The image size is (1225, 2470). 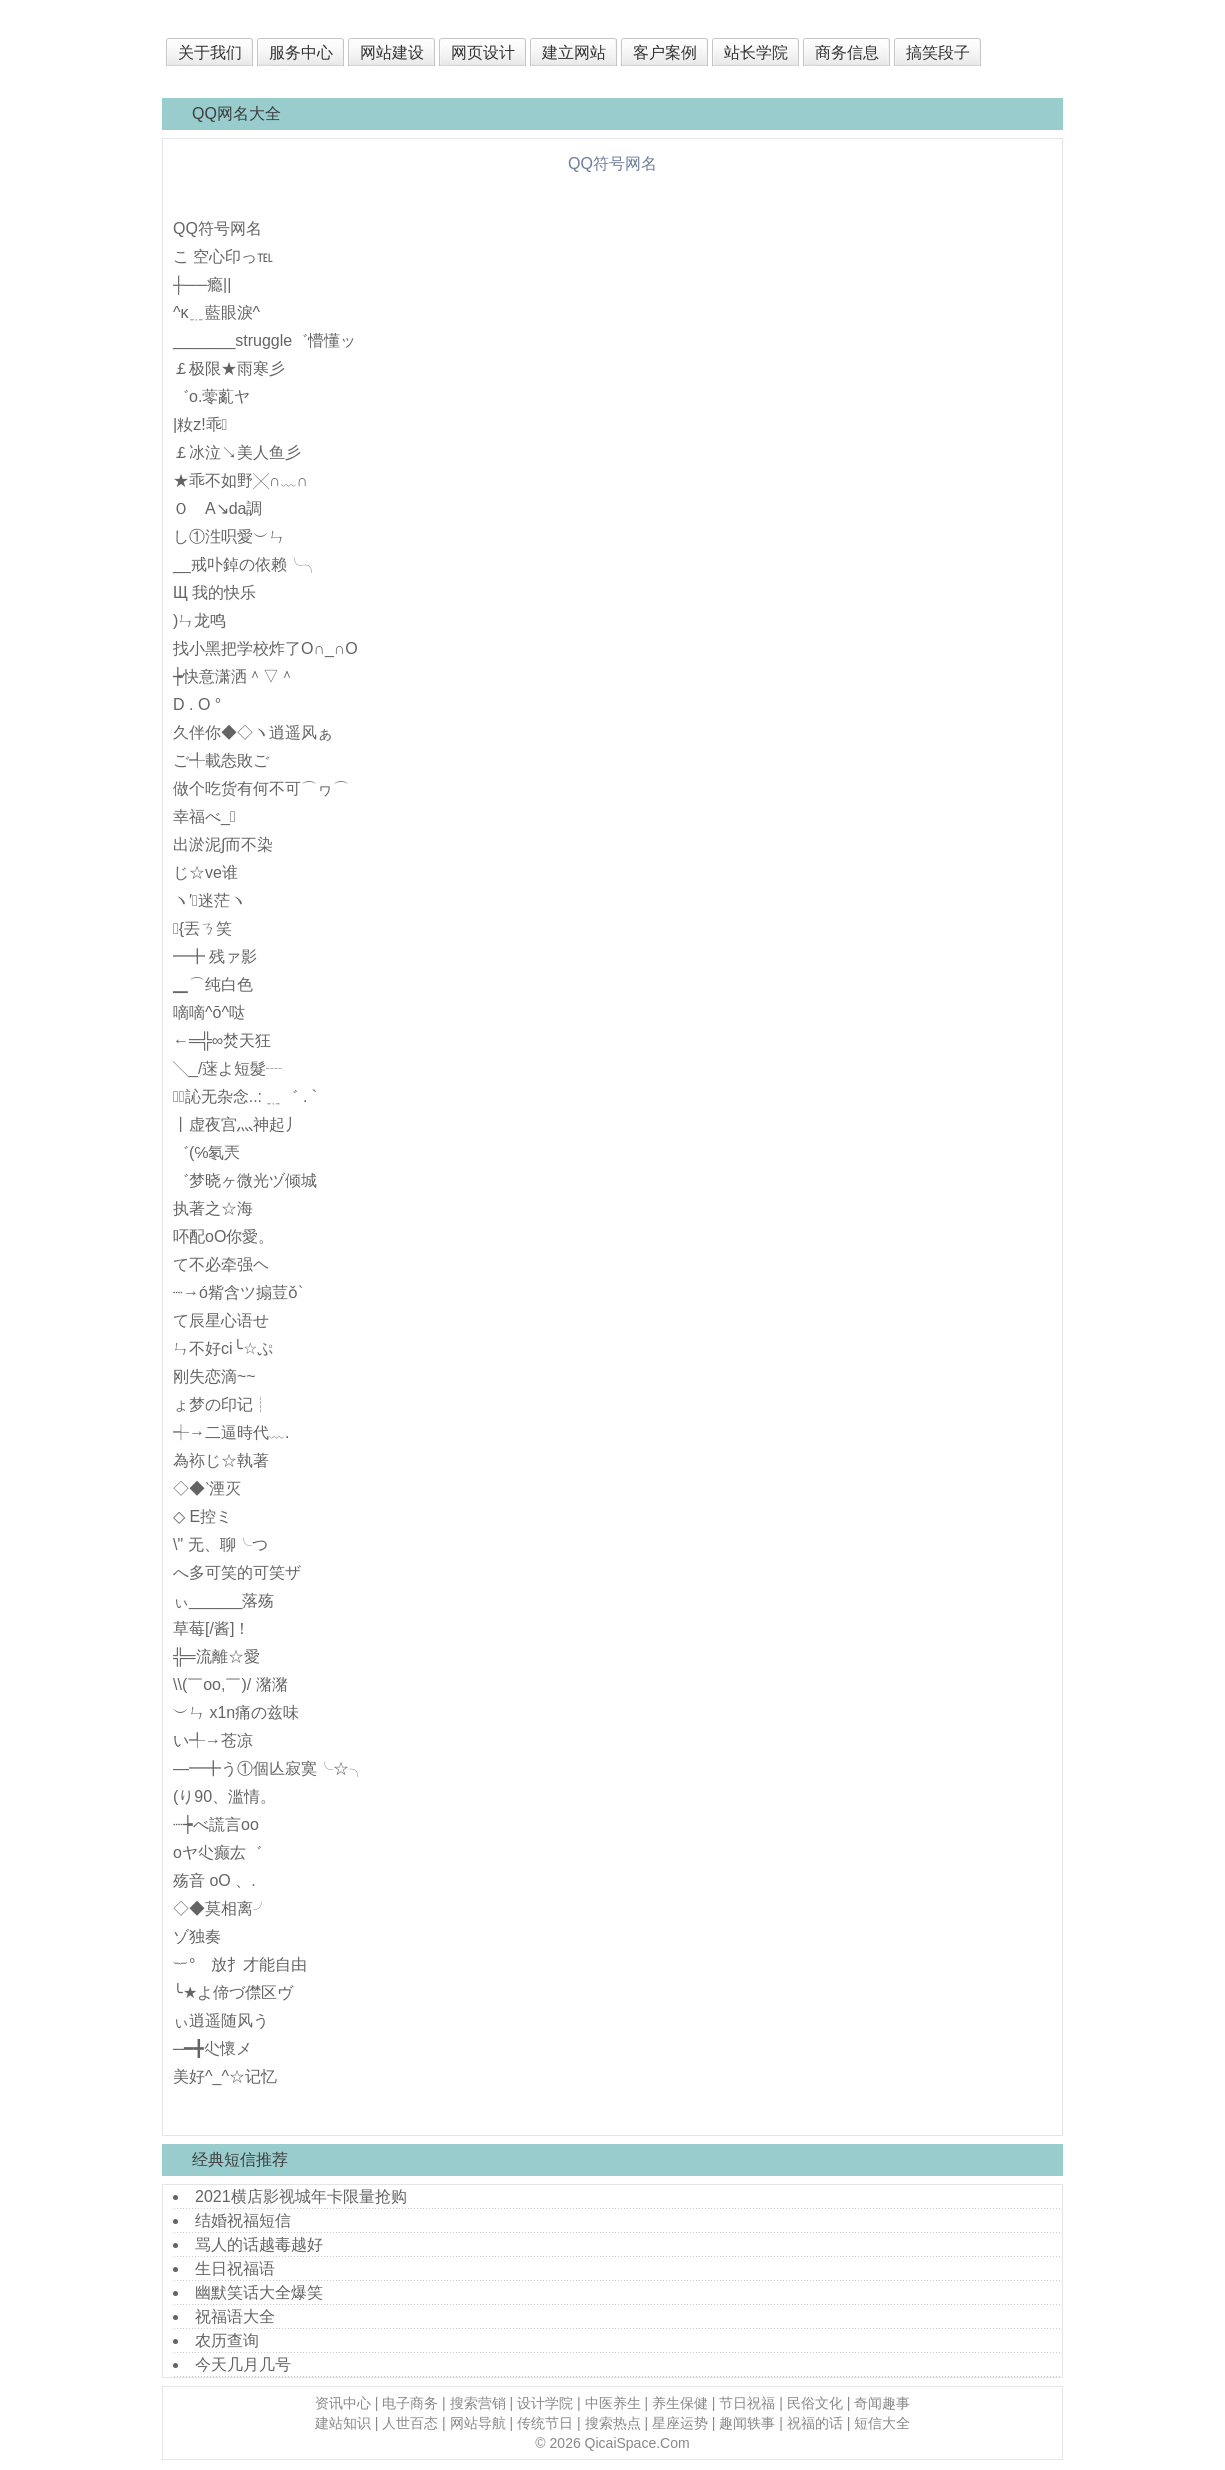 I want to click on 关于我们, so click(x=210, y=52).